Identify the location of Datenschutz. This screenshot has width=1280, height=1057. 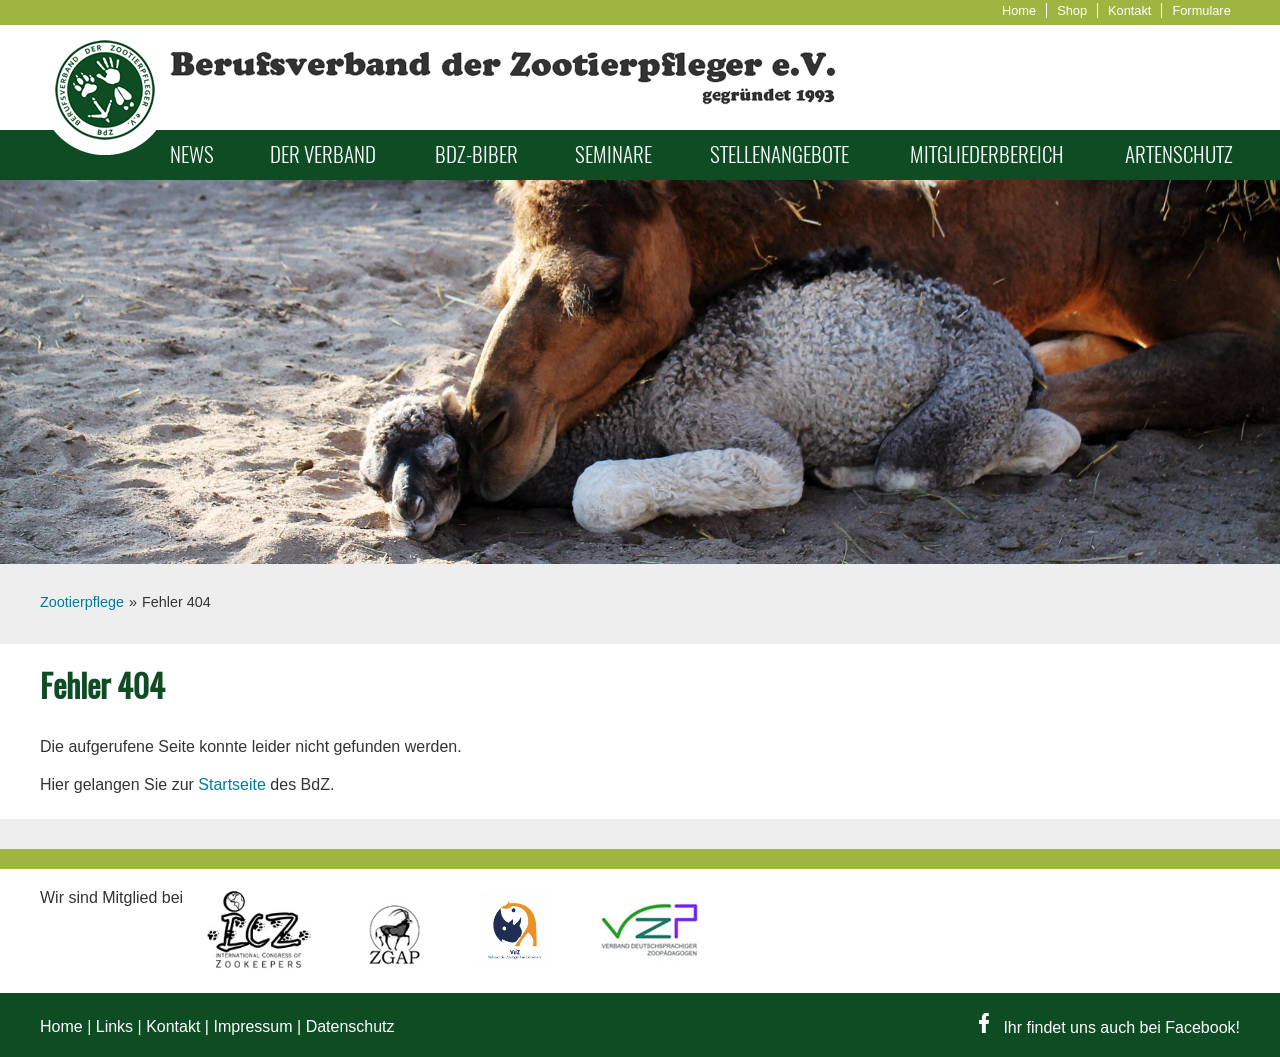
(350, 1026).